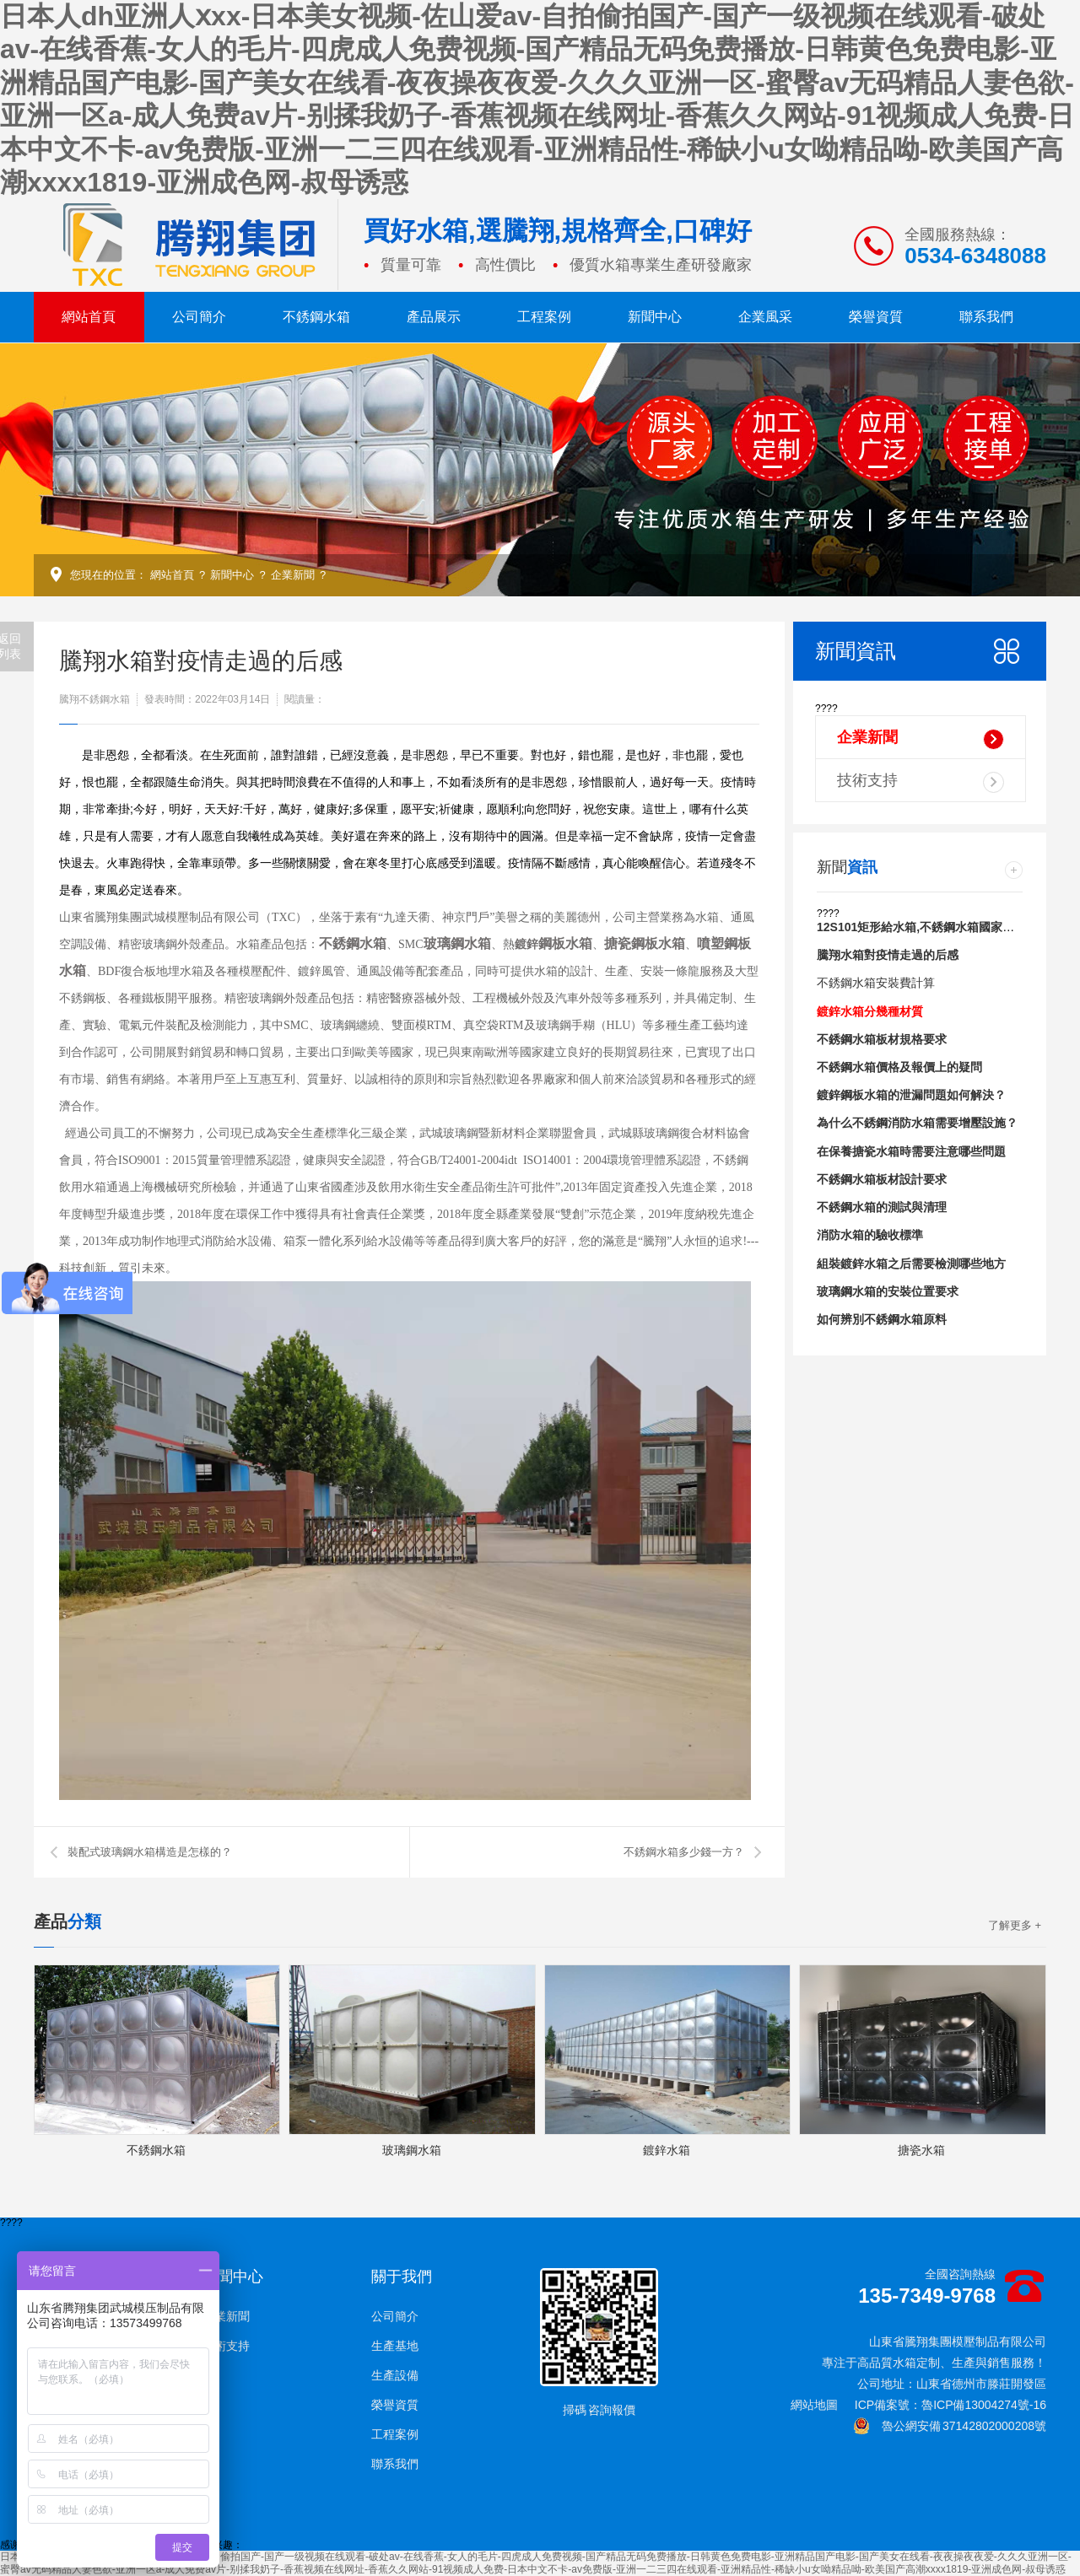 Image resolution: width=1080 pixels, height=2576 pixels. I want to click on 聯系我們, so click(986, 317).